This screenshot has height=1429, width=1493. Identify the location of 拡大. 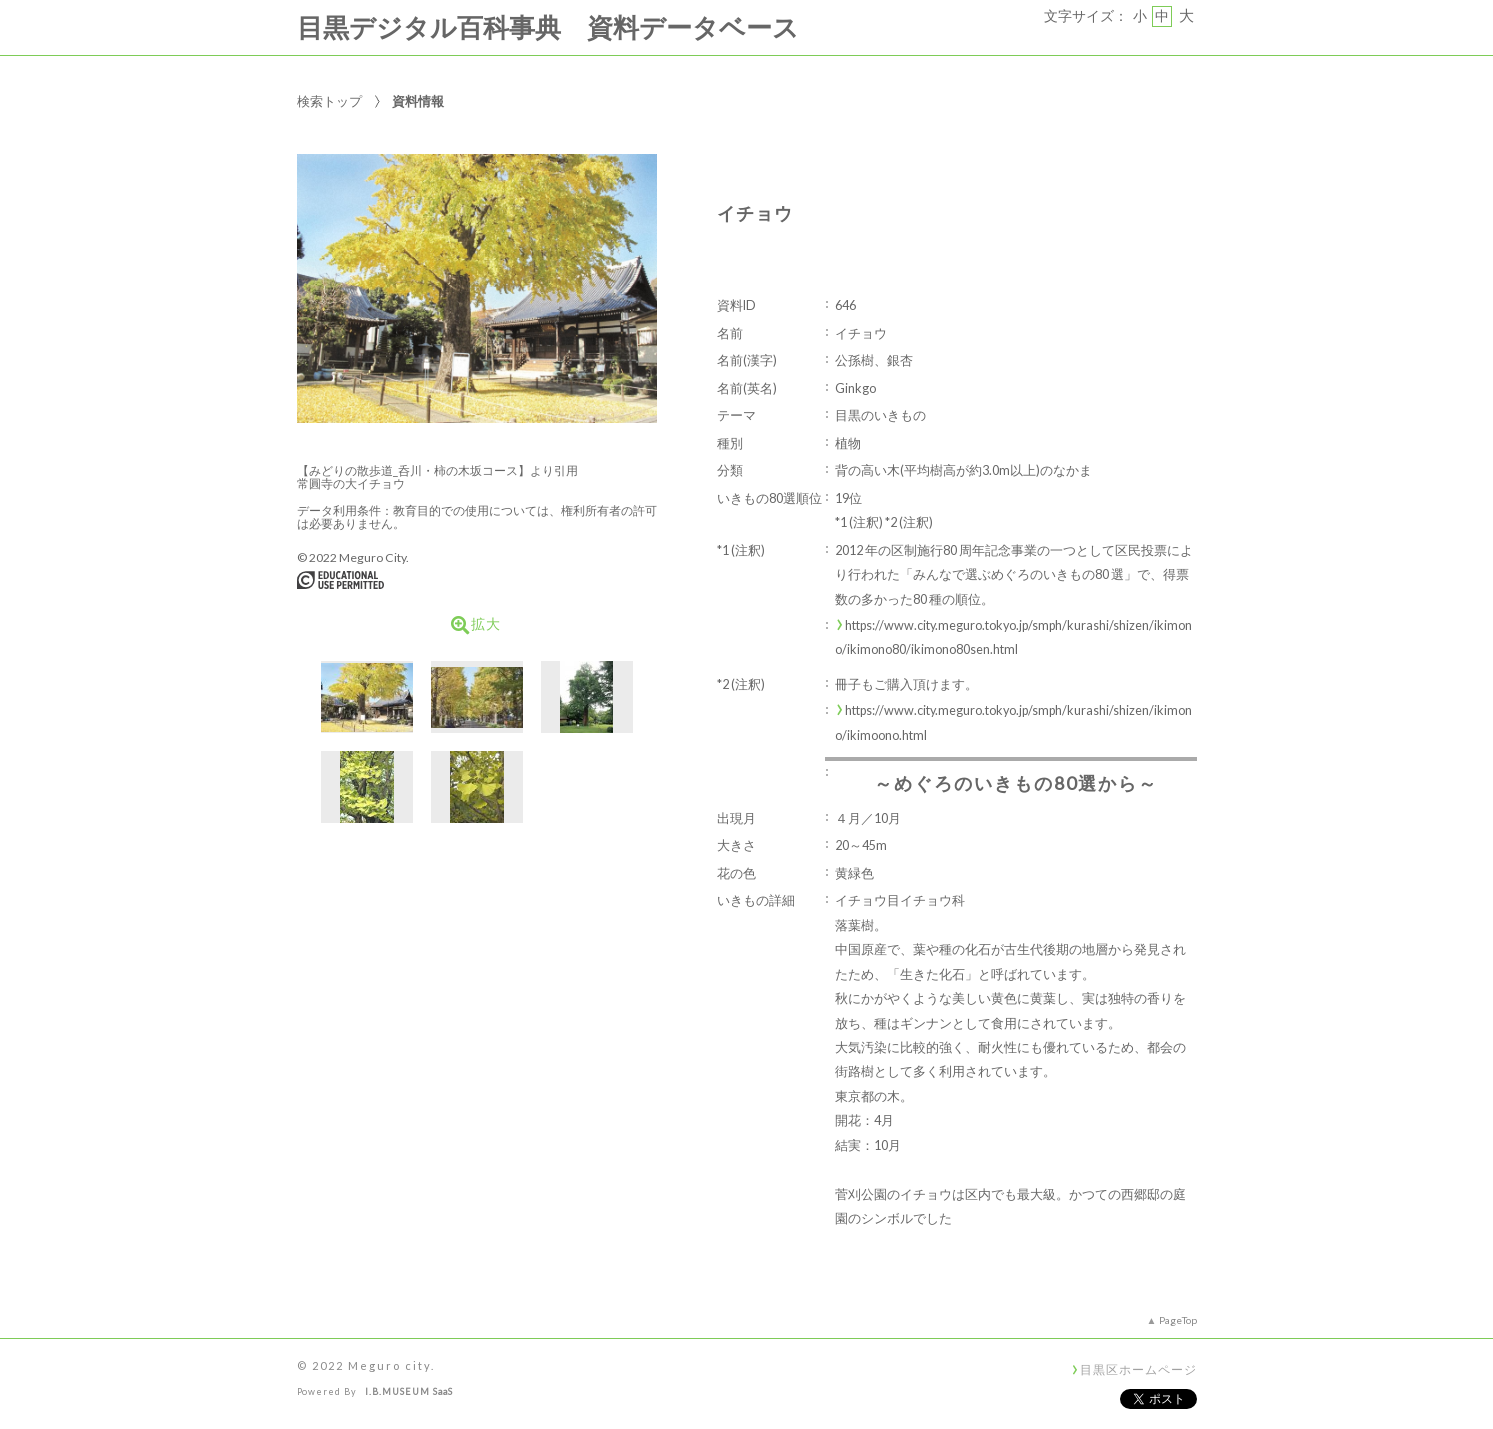
(476, 625).